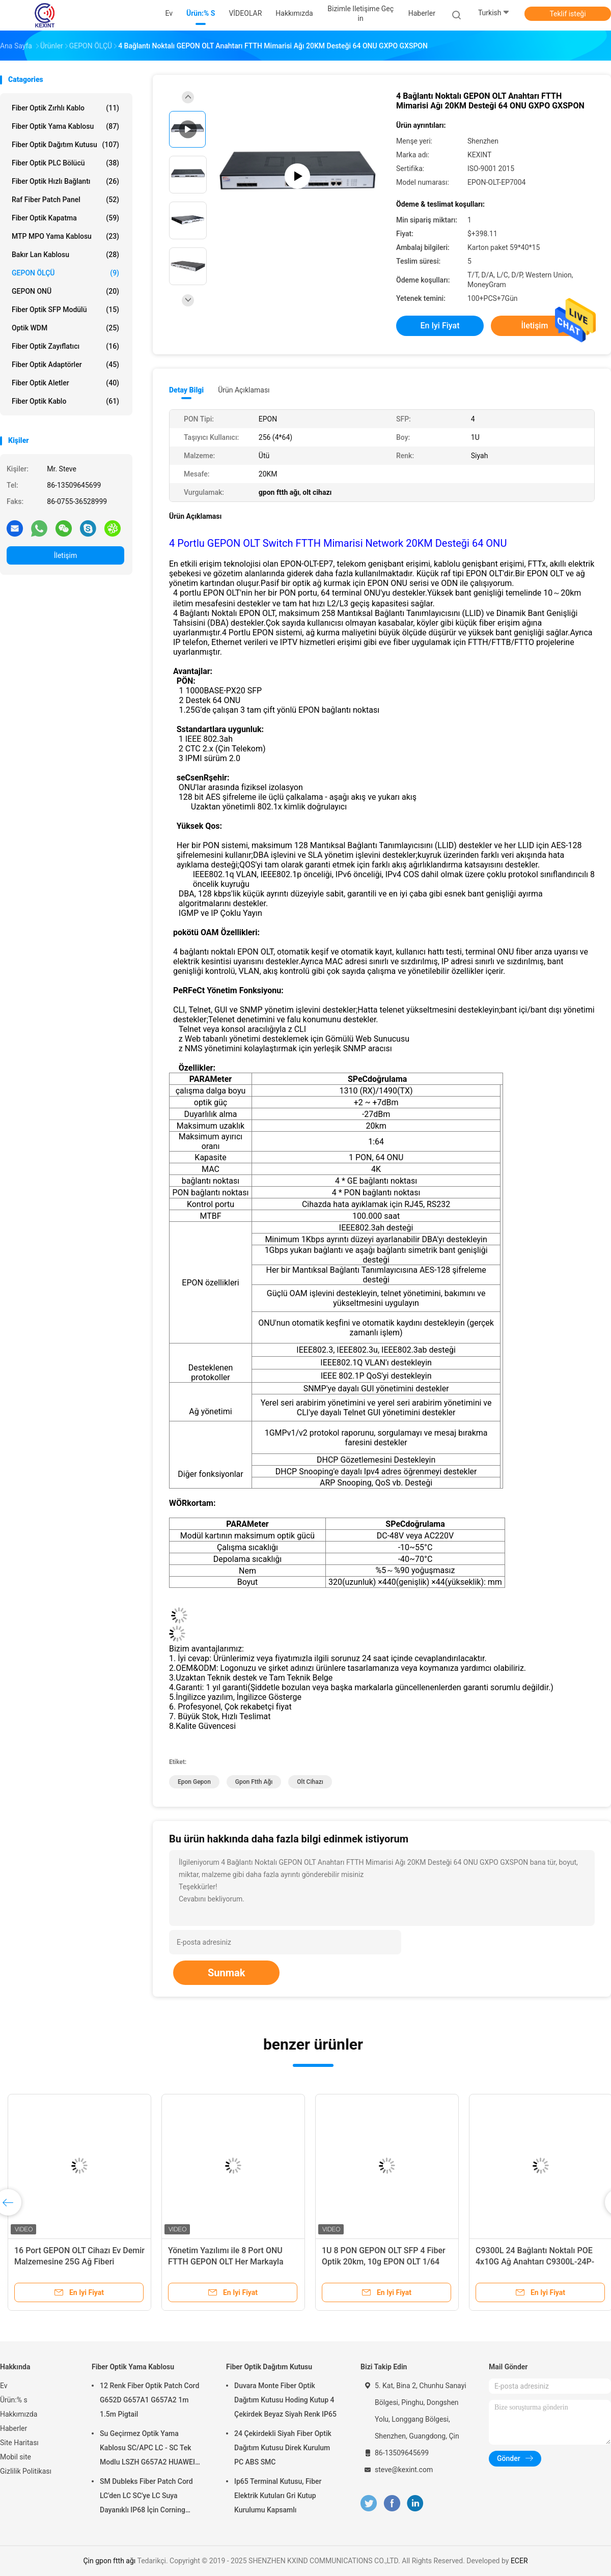  Describe the element at coordinates (13, 2428) in the screenshot. I see `Haberler` at that location.